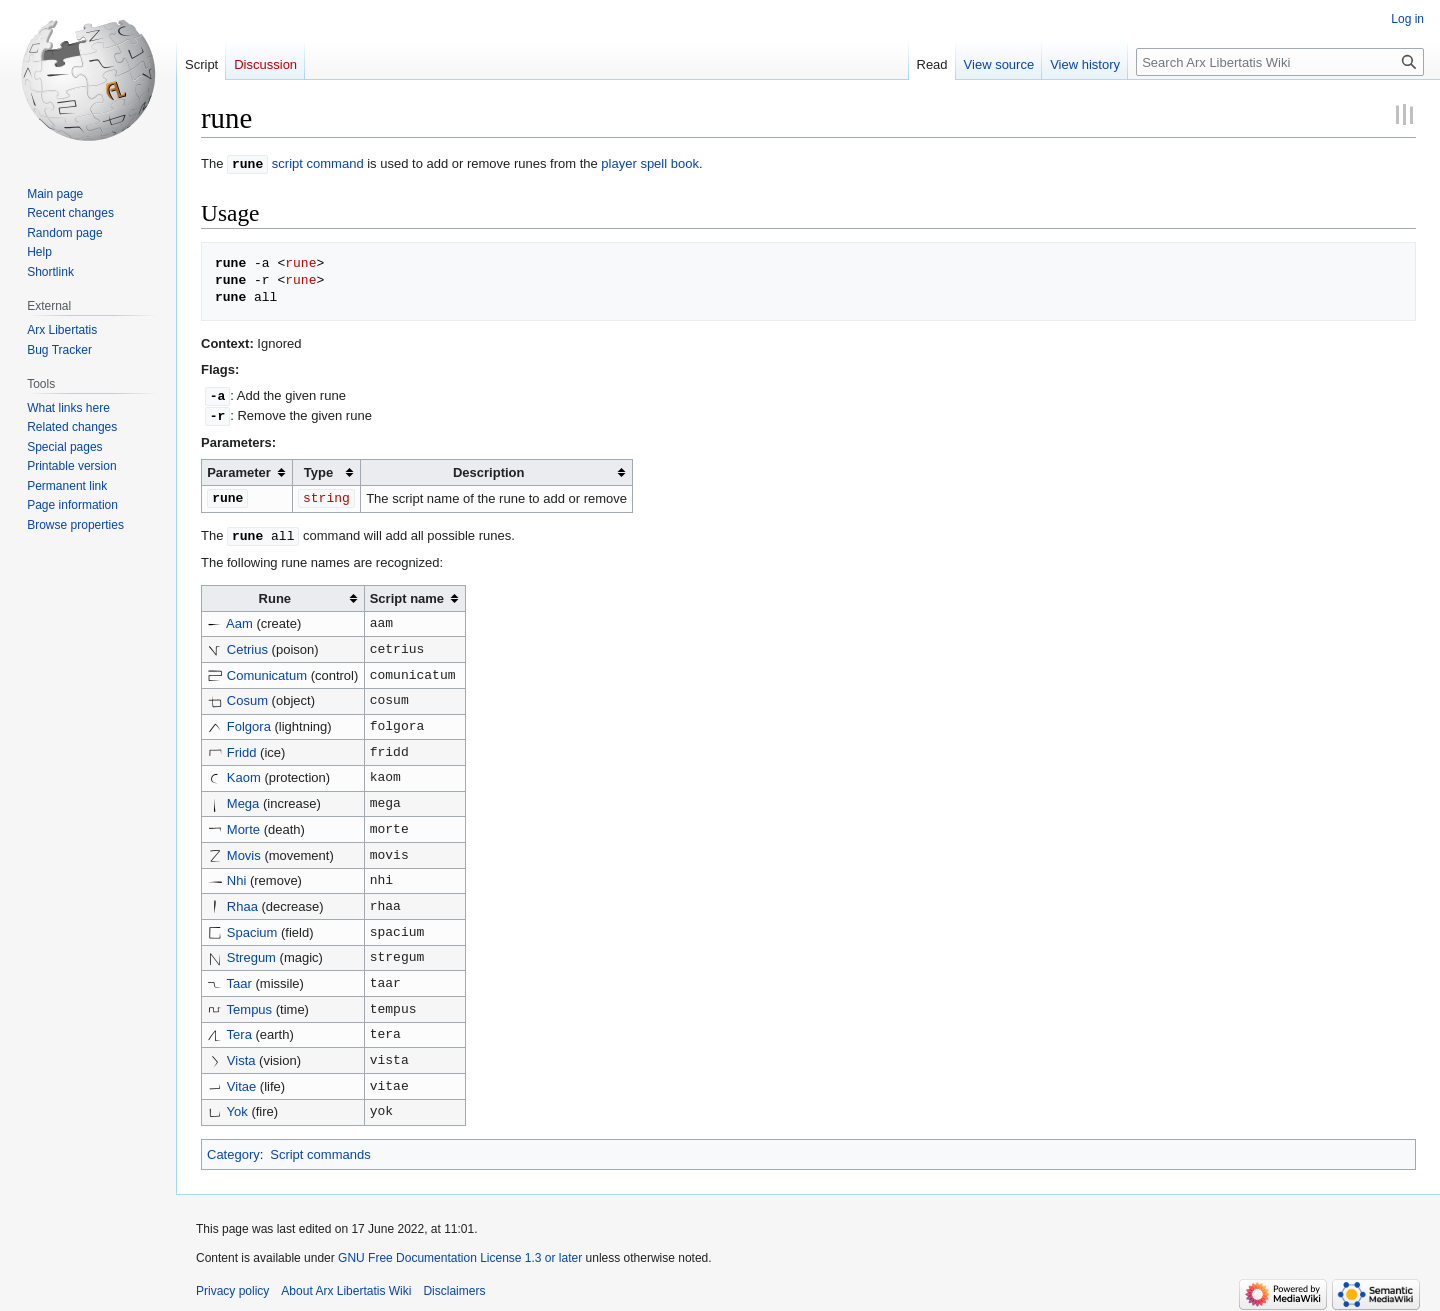 The width and height of the screenshot is (1440, 1311). What do you see at coordinates (489, 469) in the screenshot?
I see `Description [columnheader button]` at bounding box center [489, 469].